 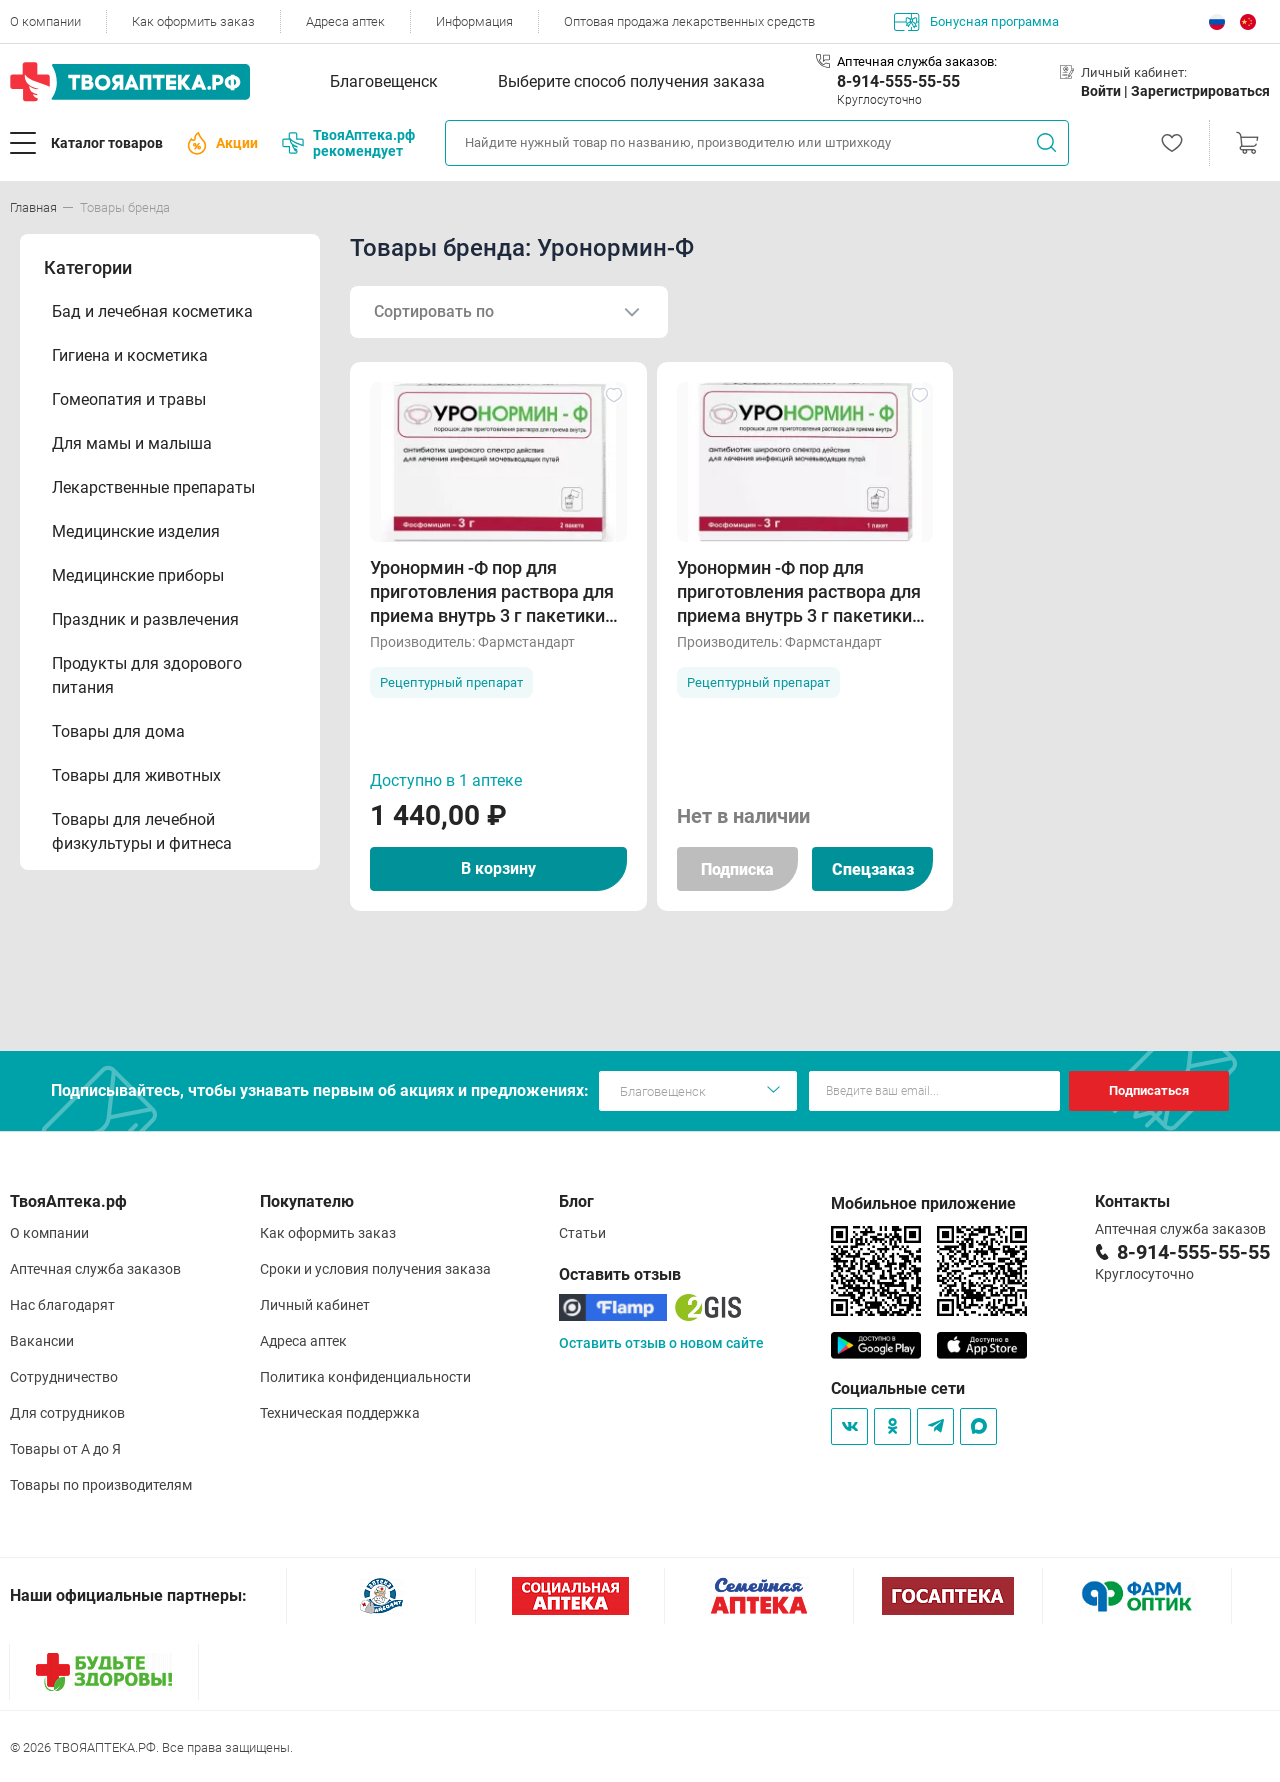 I want to click on Как оформить заказ, so click(x=193, y=21).